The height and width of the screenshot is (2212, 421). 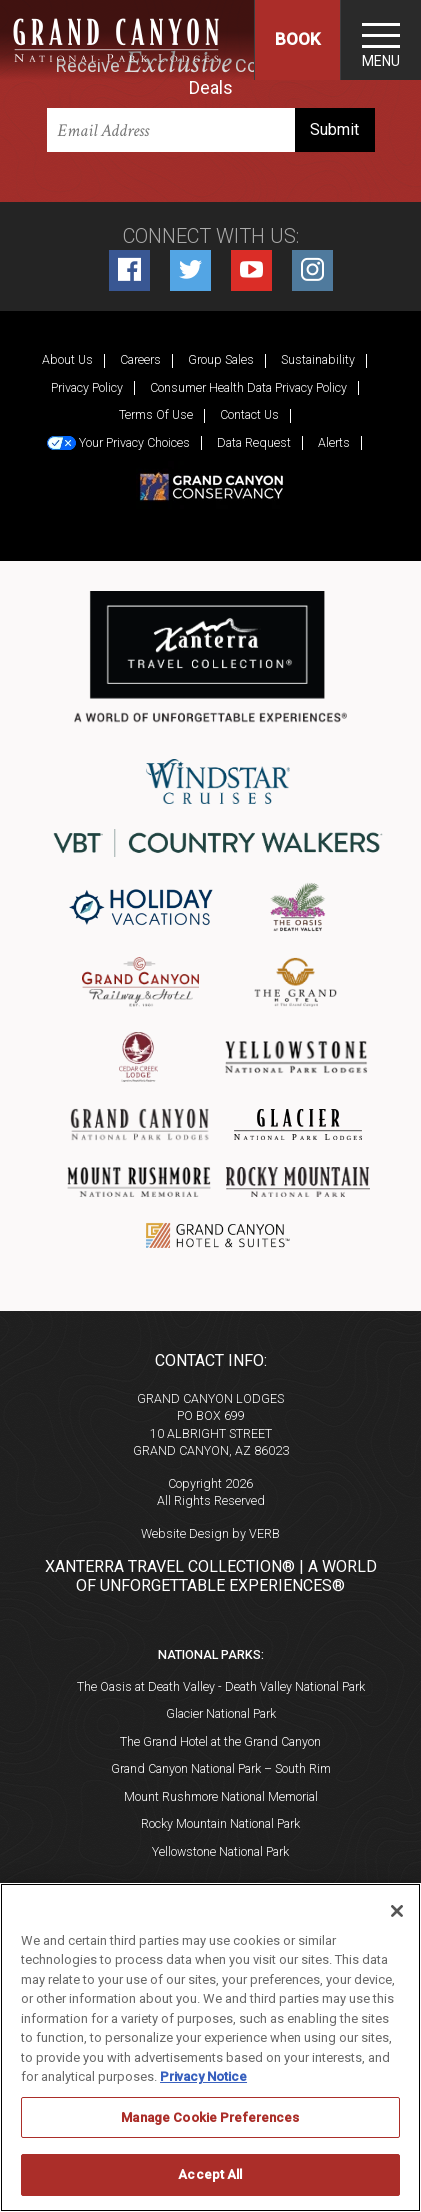 I want to click on Yellowstone National Park, so click(x=220, y=1851).